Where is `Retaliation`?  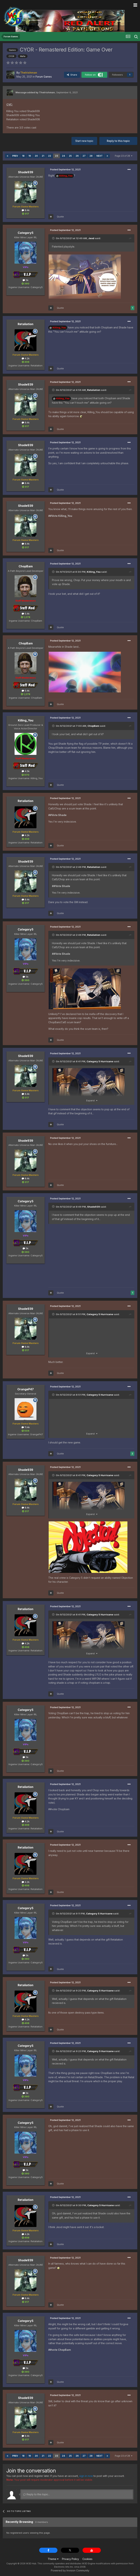
Retaliation is located at coordinates (25, 324).